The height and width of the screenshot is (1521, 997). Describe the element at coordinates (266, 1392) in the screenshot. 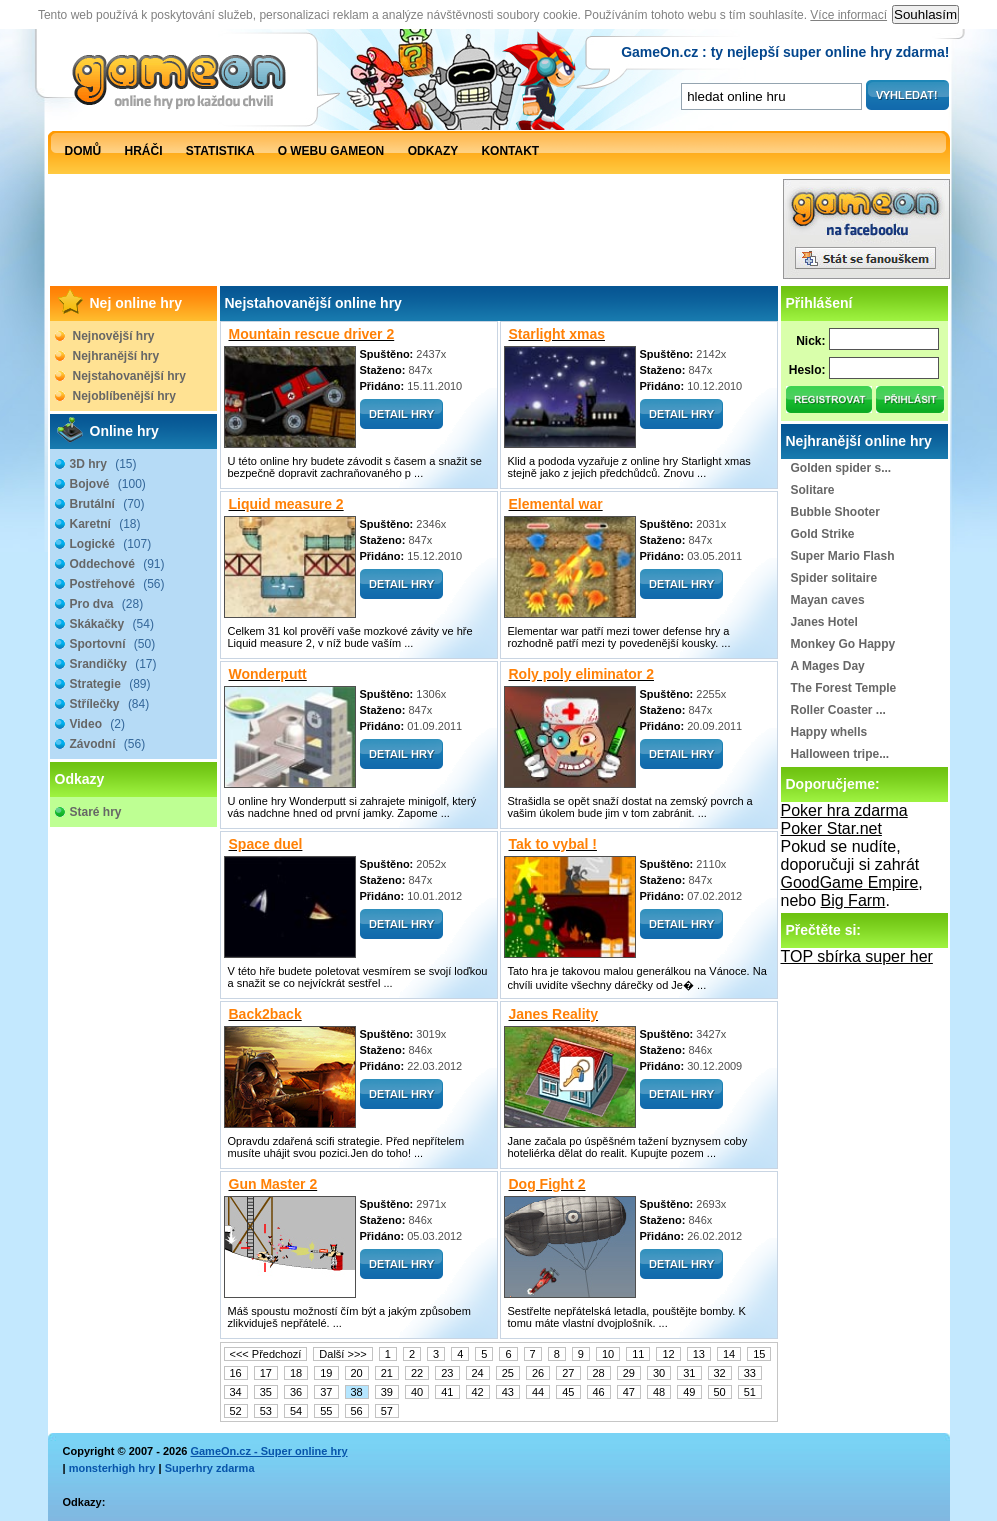

I see `35` at that location.